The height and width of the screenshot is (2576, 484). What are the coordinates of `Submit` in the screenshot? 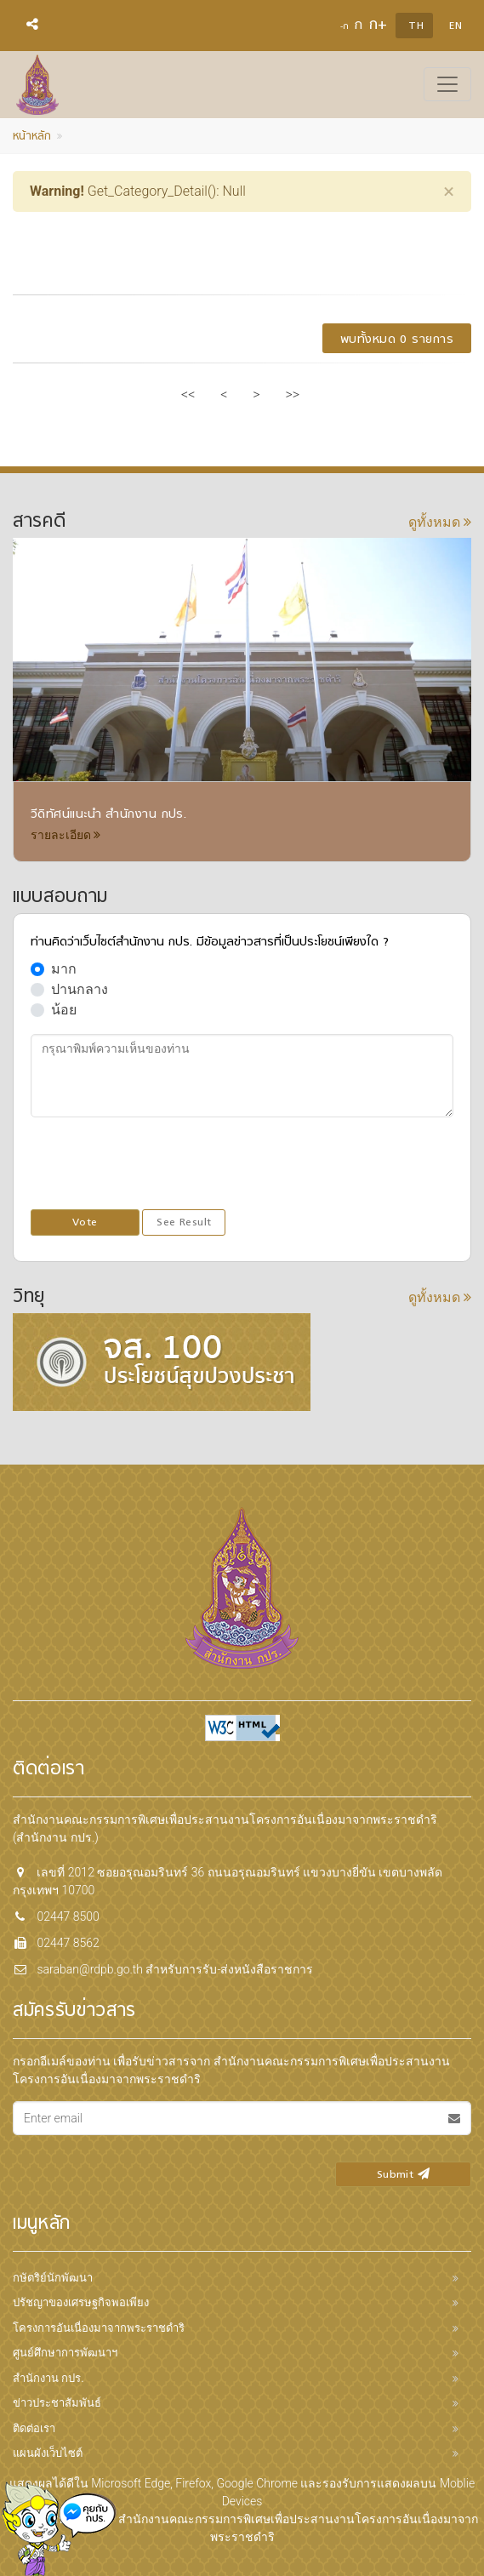 It's located at (403, 2175).